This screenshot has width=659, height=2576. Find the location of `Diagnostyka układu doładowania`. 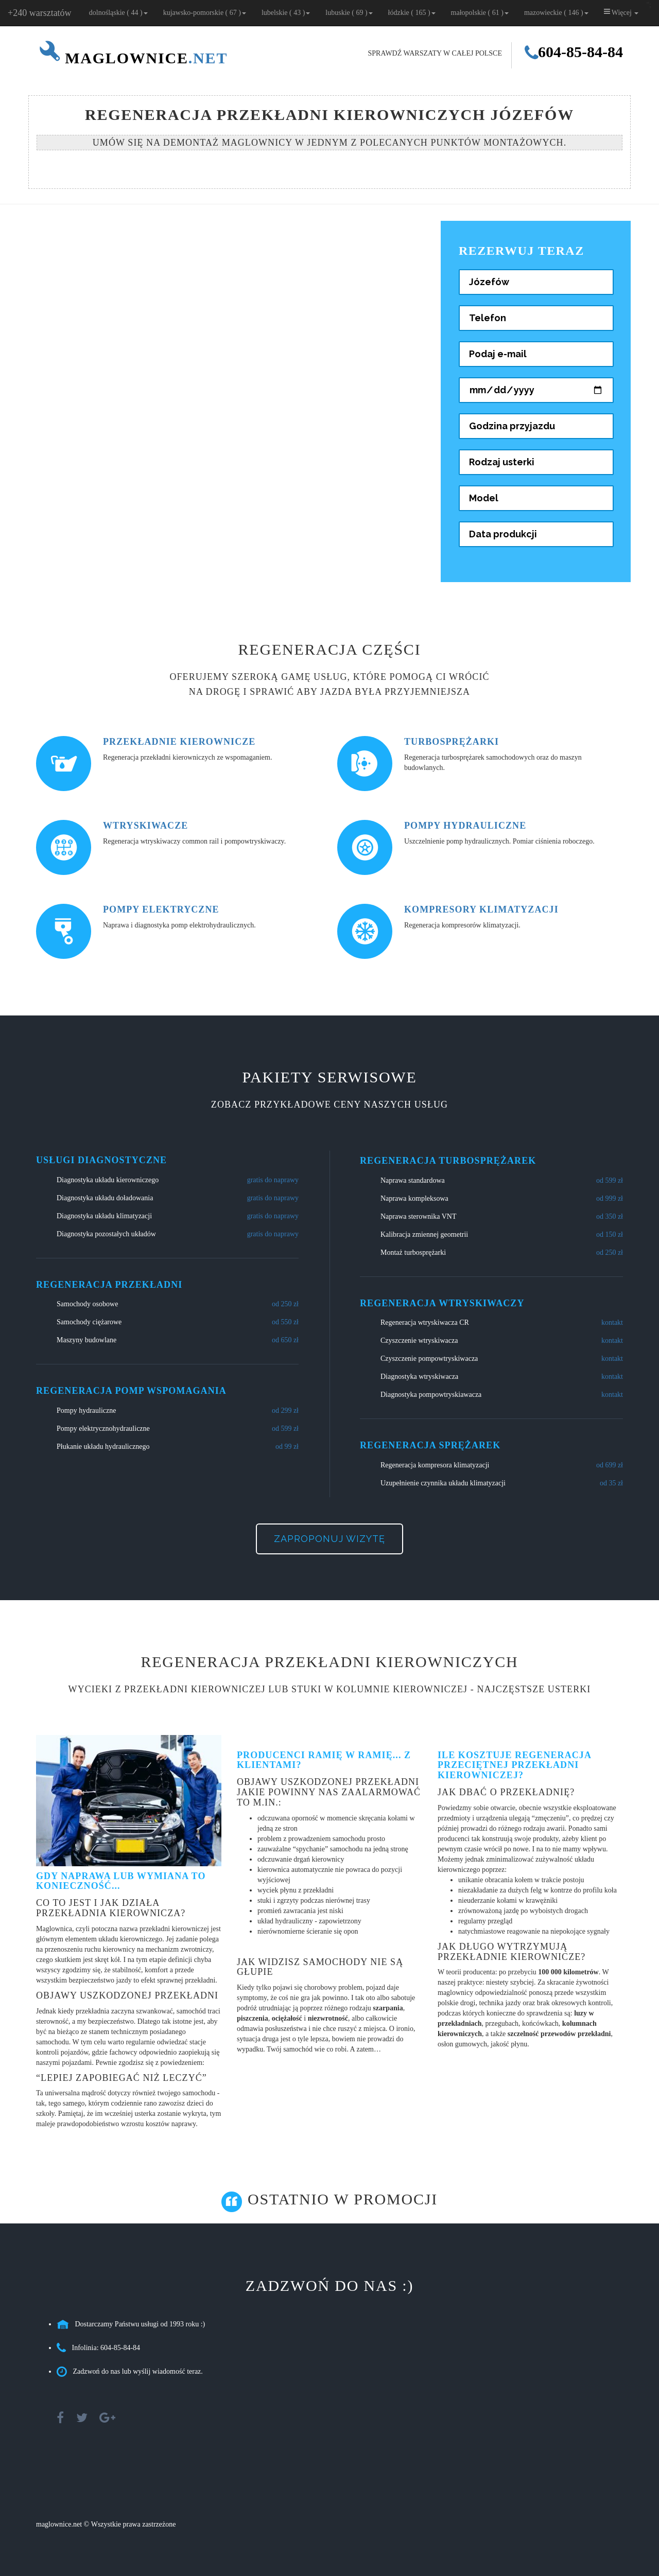

Diagnostyka układu doładowania is located at coordinates (105, 1198).